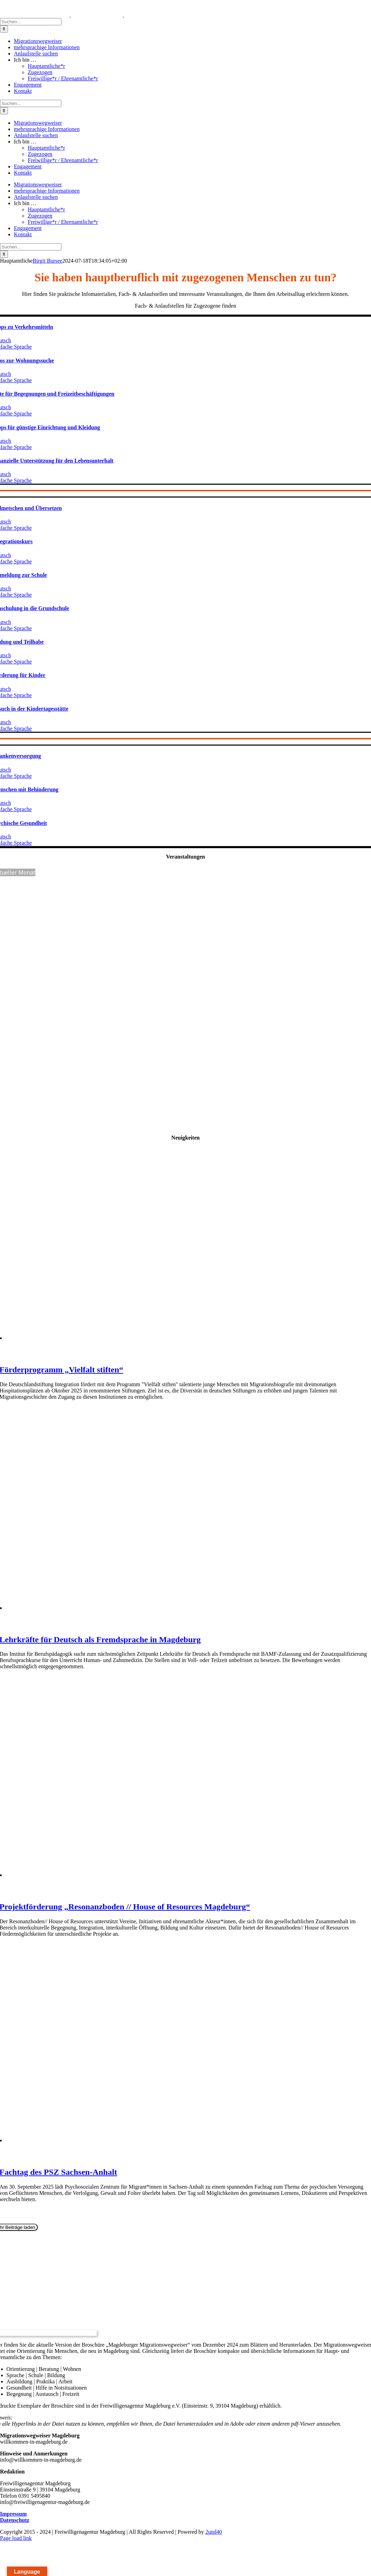 The width and height of the screenshot is (371, 2576). What do you see at coordinates (47, 261) in the screenshot?
I see `Birgit Bursee` at bounding box center [47, 261].